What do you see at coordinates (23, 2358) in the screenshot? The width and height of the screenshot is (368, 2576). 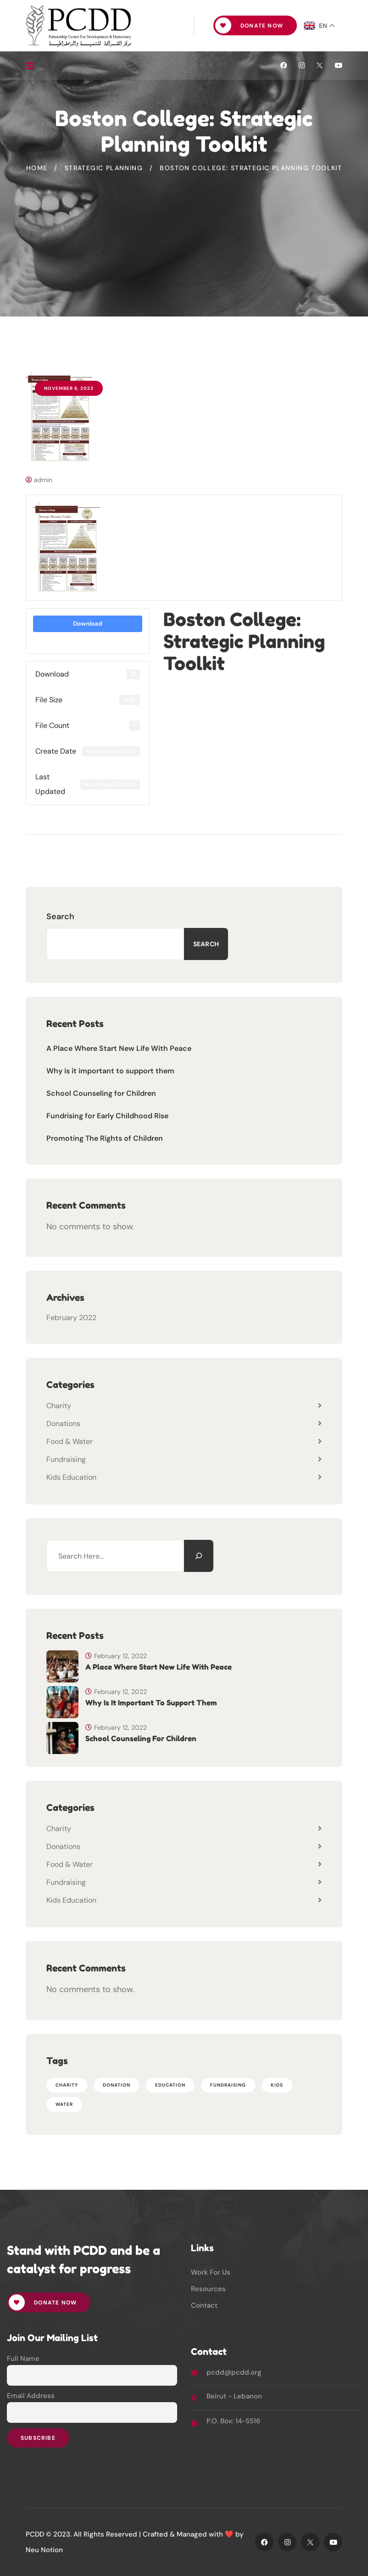 I see `Full Name` at bounding box center [23, 2358].